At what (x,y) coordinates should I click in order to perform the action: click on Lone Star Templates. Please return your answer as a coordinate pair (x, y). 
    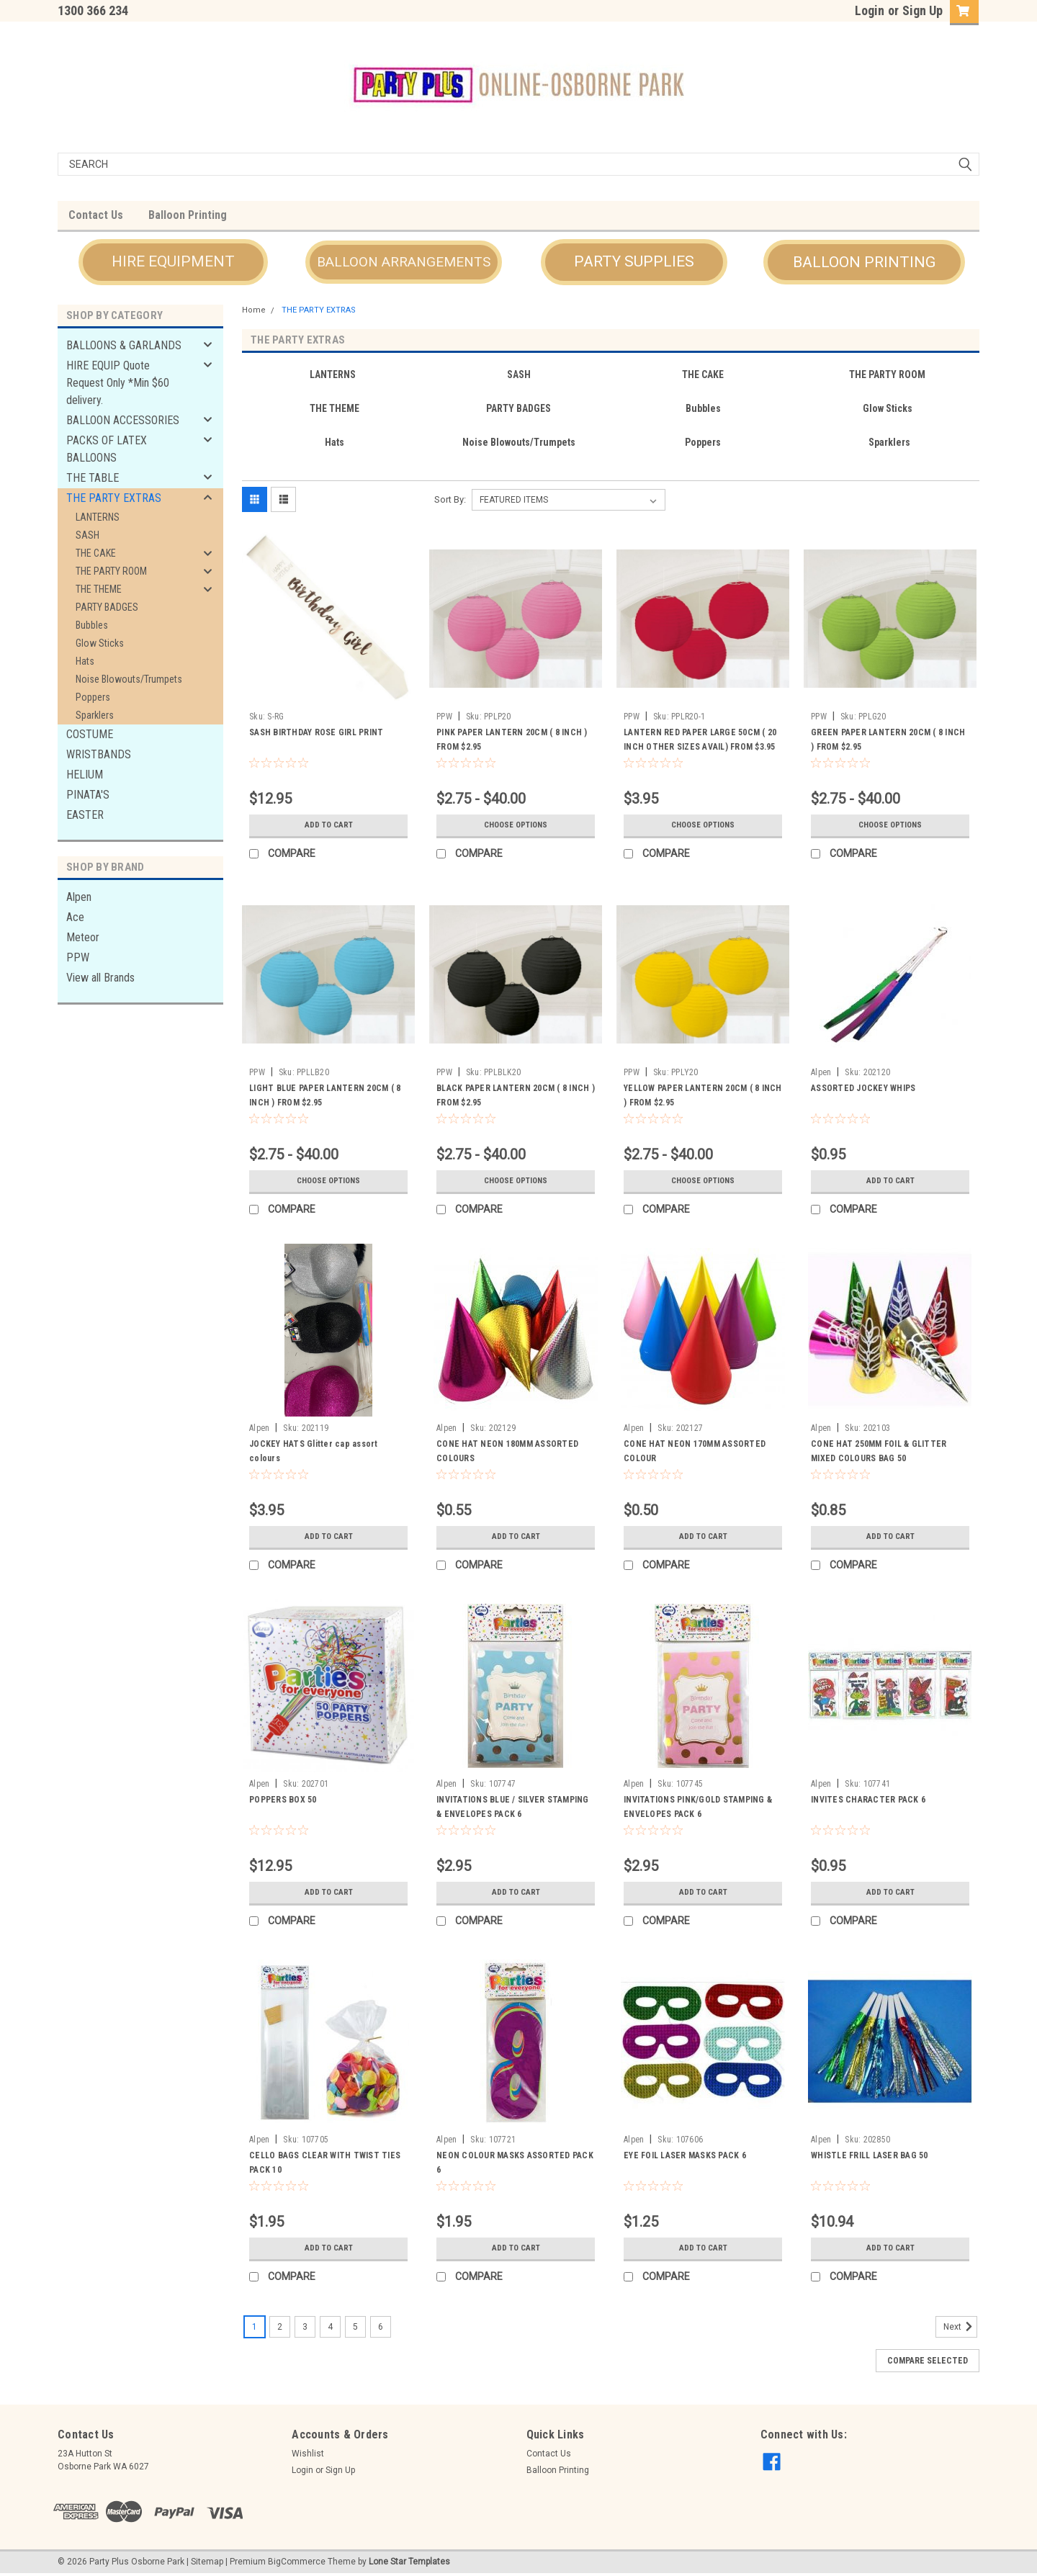
    Looking at the image, I should click on (409, 2562).